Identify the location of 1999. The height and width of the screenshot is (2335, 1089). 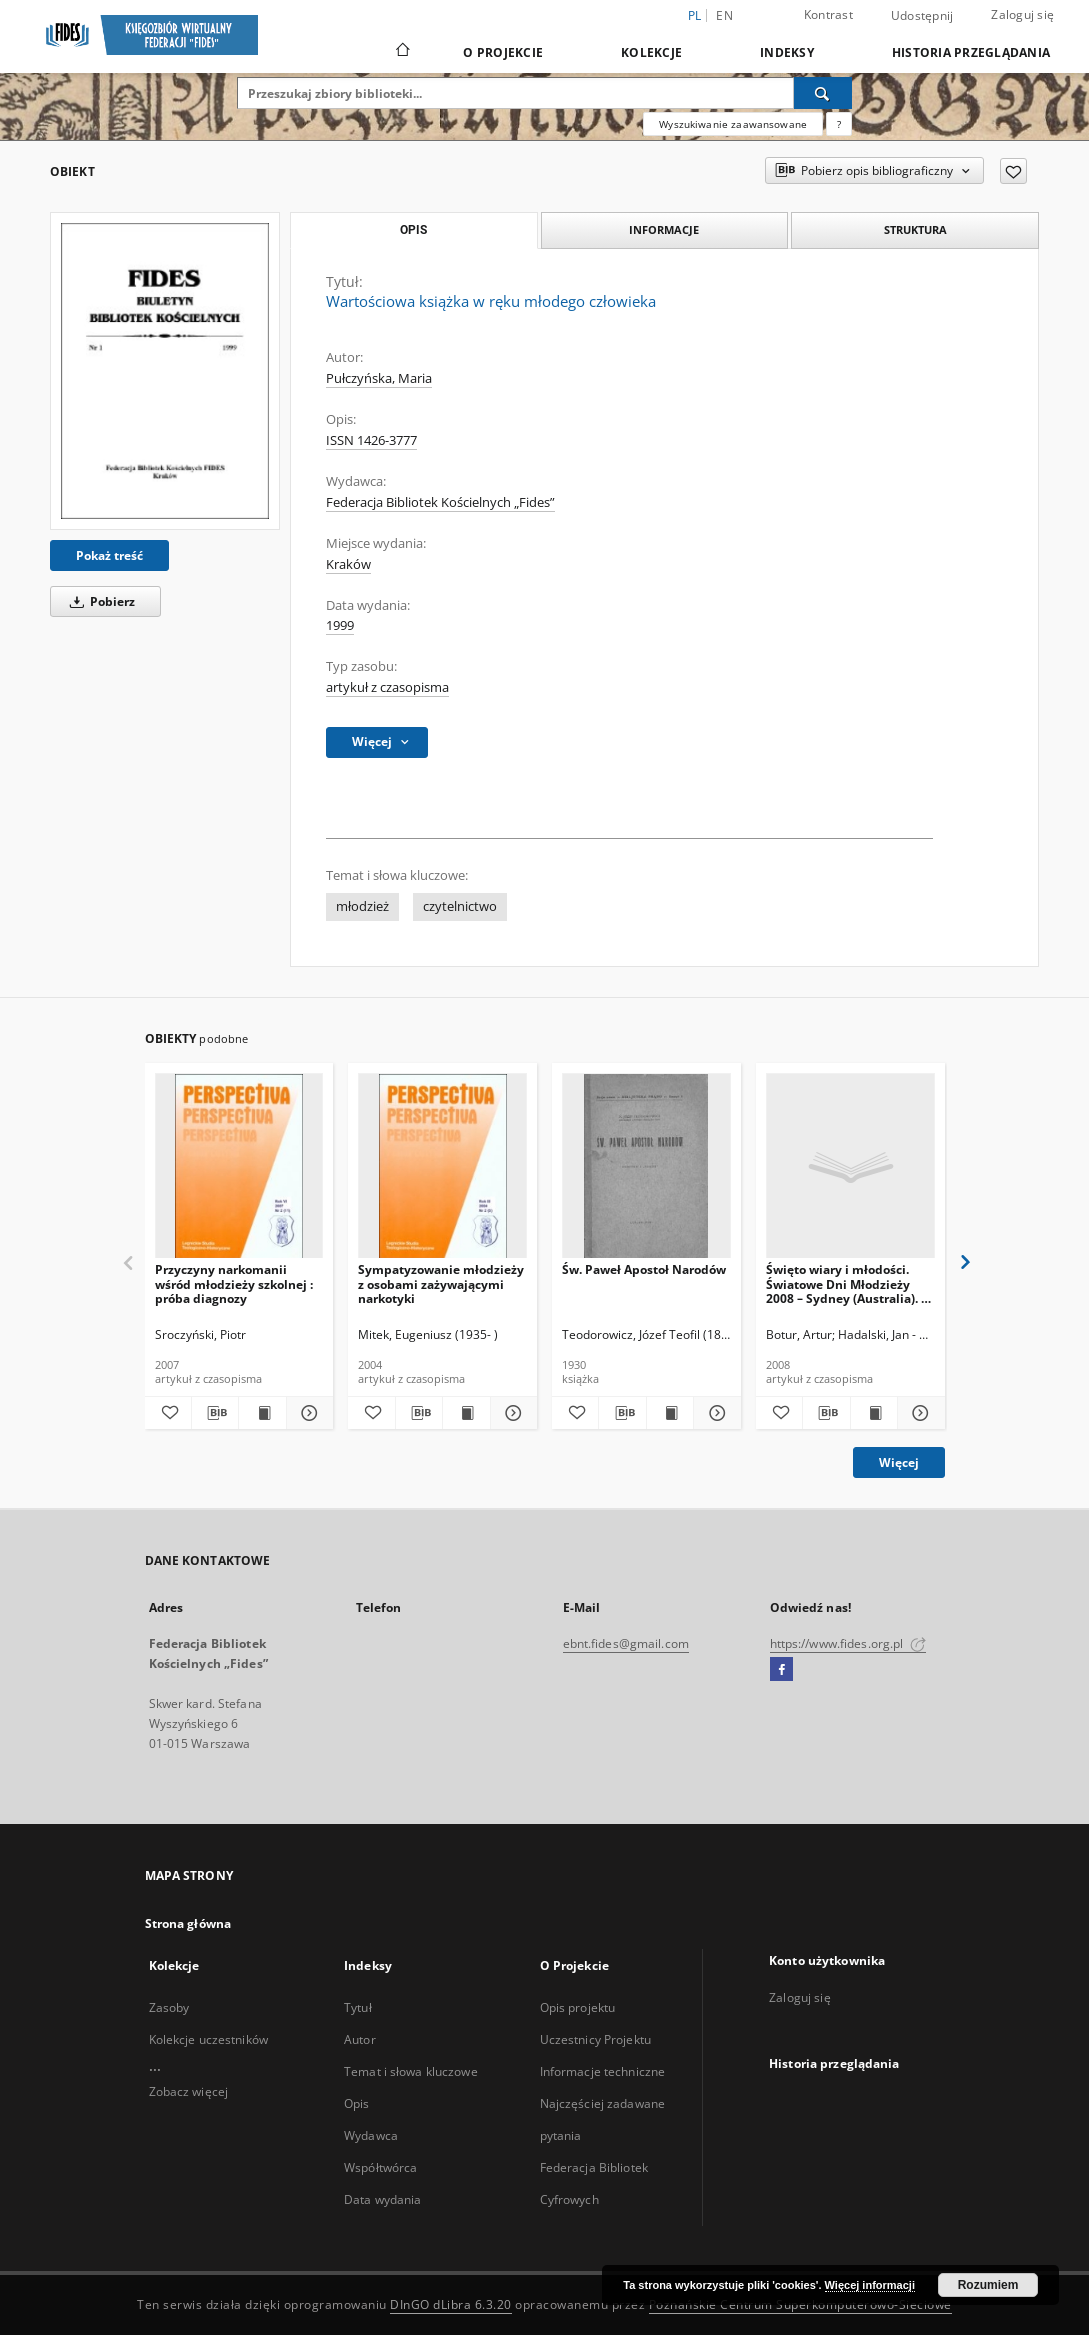
(340, 625).